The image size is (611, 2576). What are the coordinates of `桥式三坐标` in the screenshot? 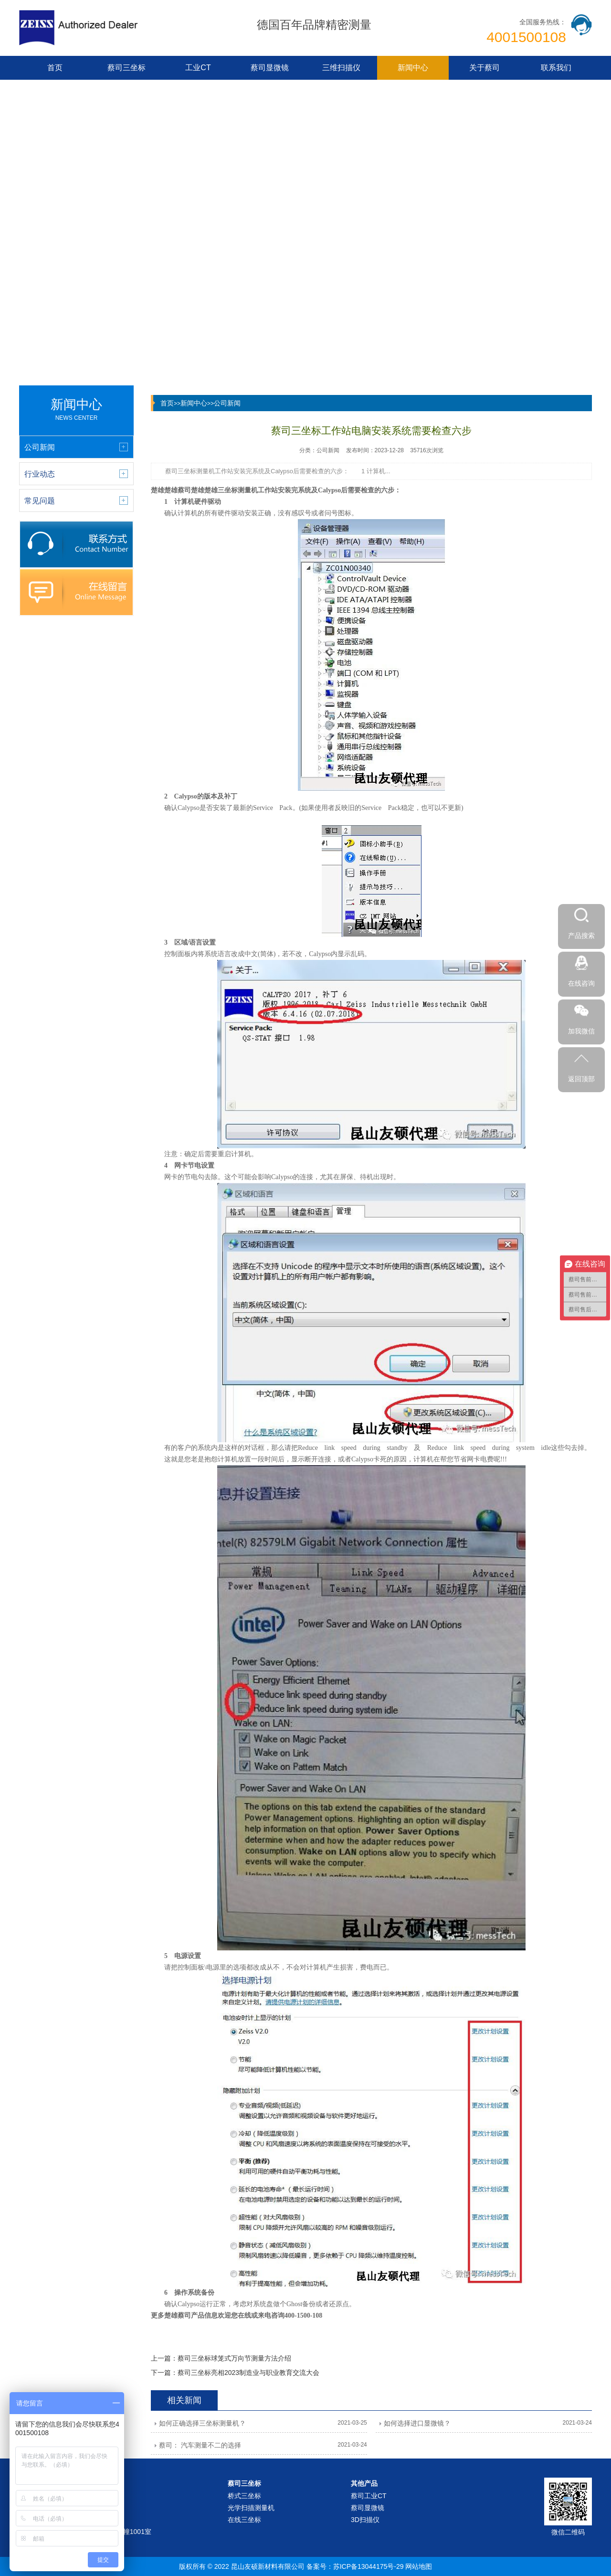 It's located at (244, 2496).